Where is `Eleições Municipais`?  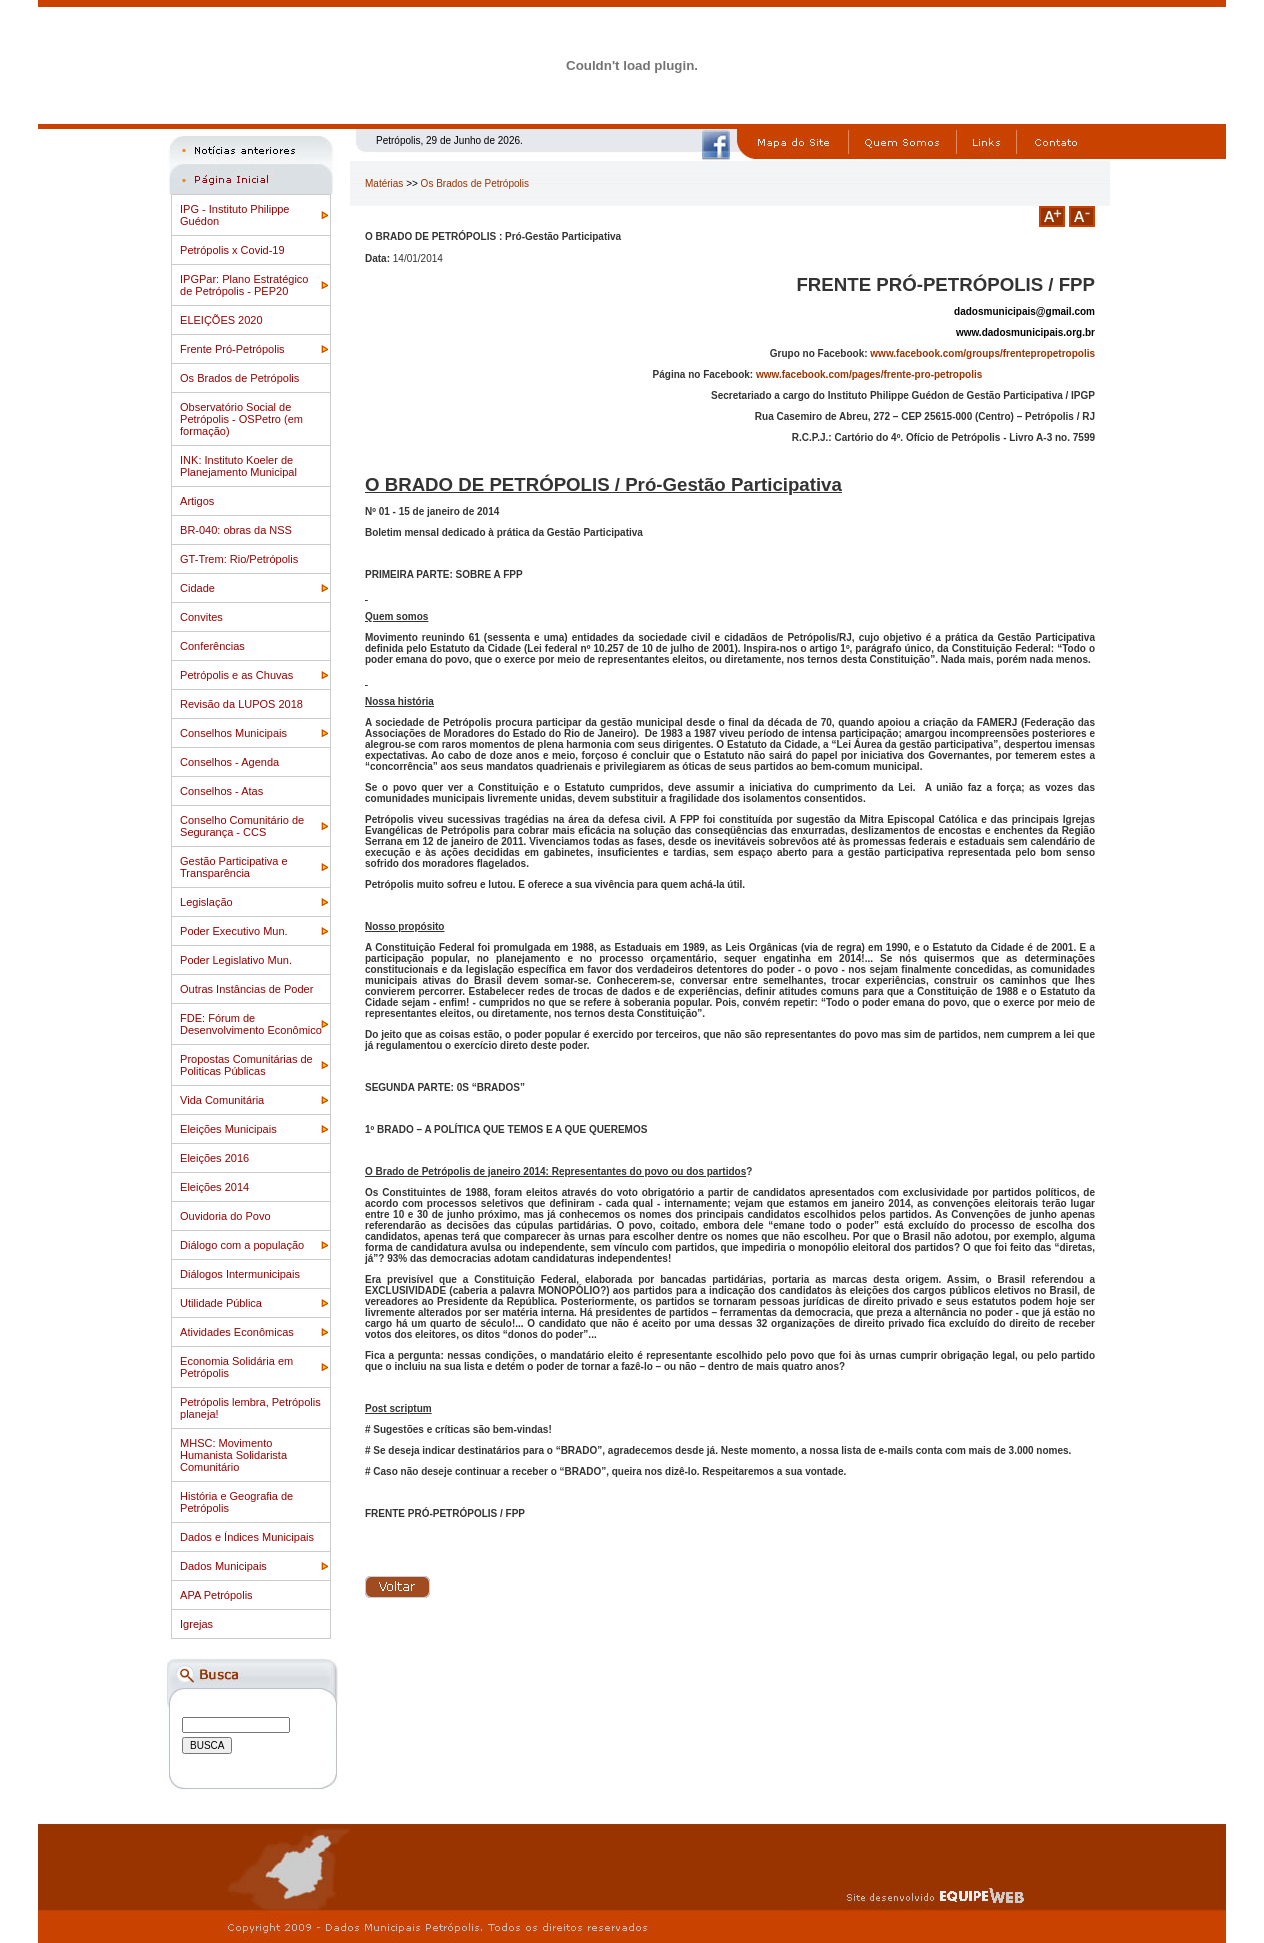 Eleições Municipais is located at coordinates (228, 1129).